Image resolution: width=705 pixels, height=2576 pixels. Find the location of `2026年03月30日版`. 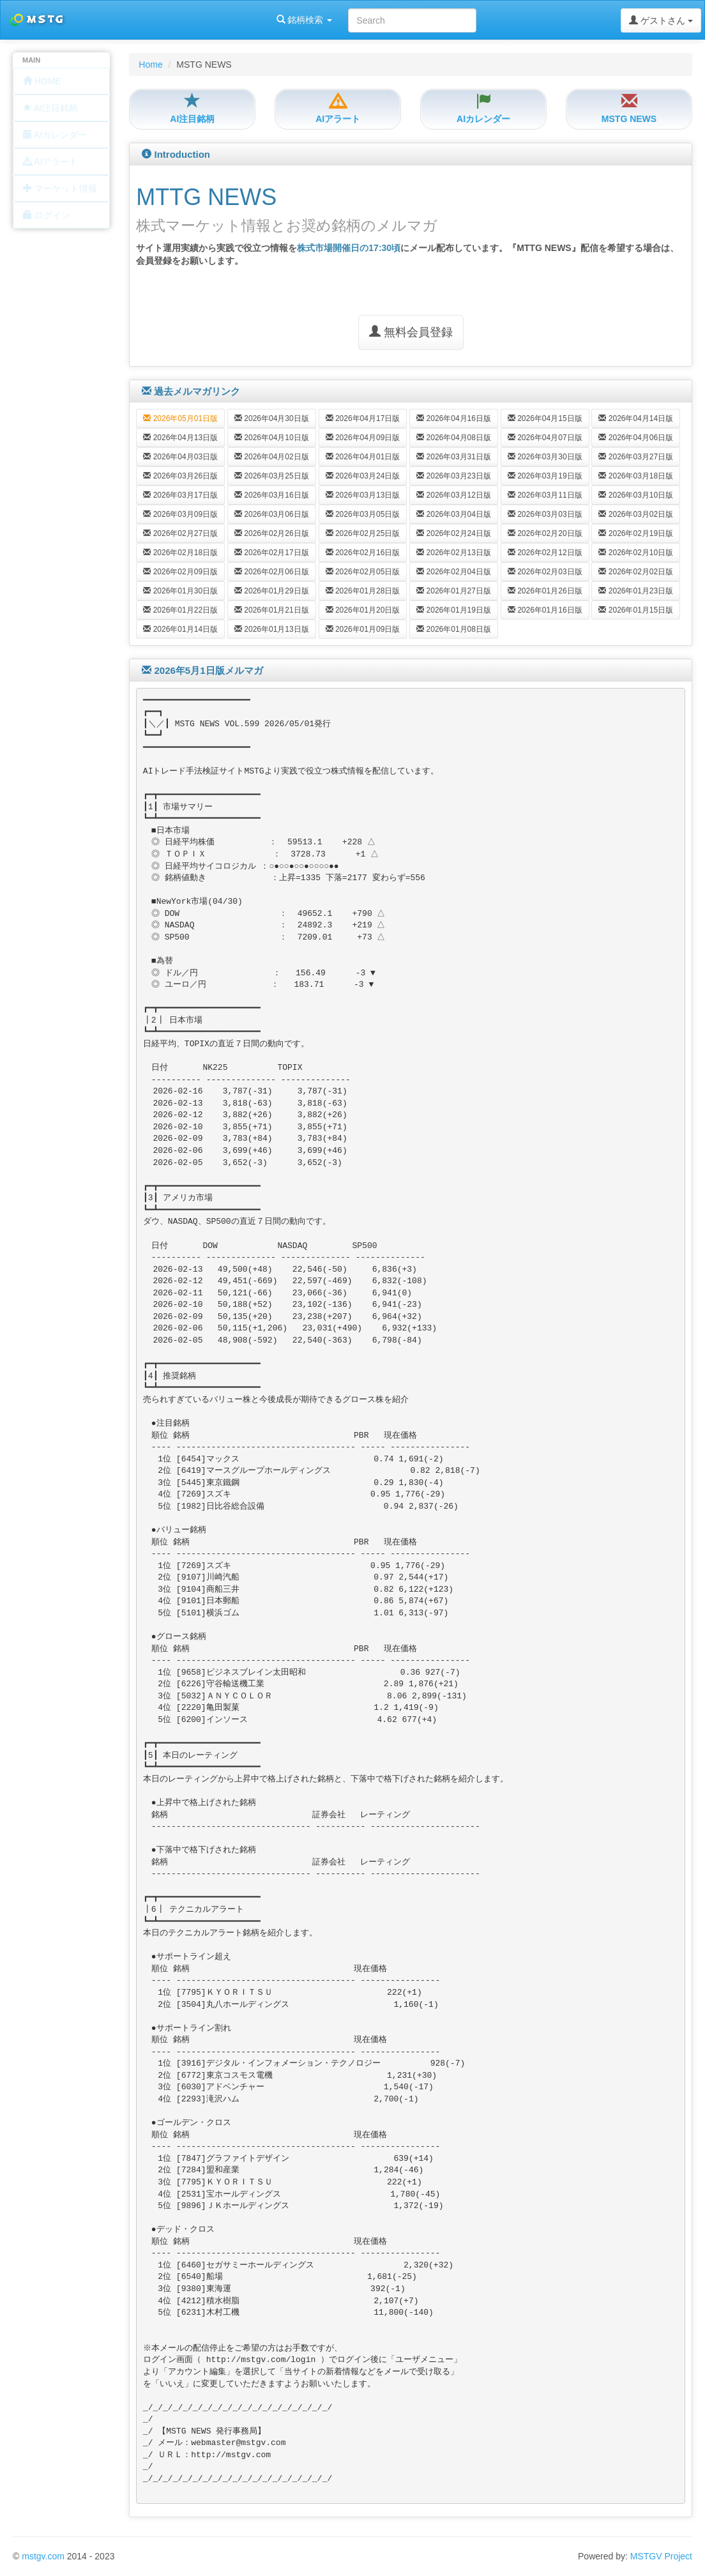

2026年03月30日版 is located at coordinates (545, 456).